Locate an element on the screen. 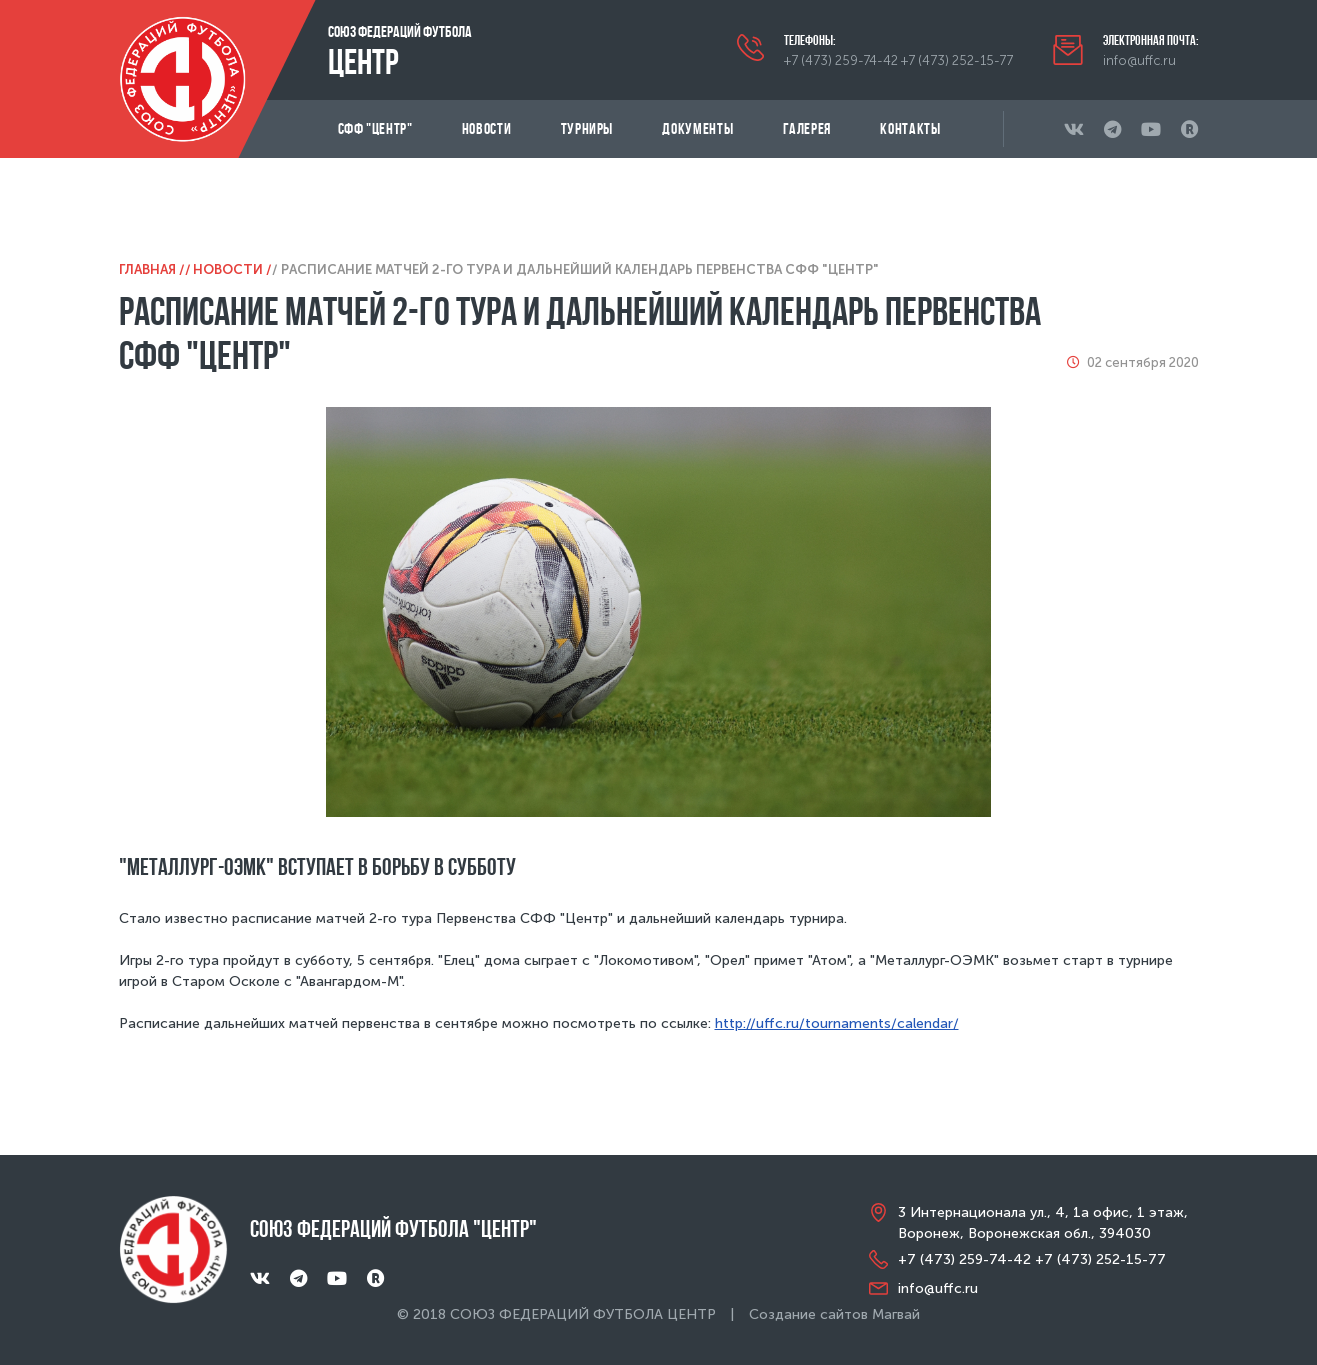 The image size is (1317, 1365). Контакты is located at coordinates (910, 128).